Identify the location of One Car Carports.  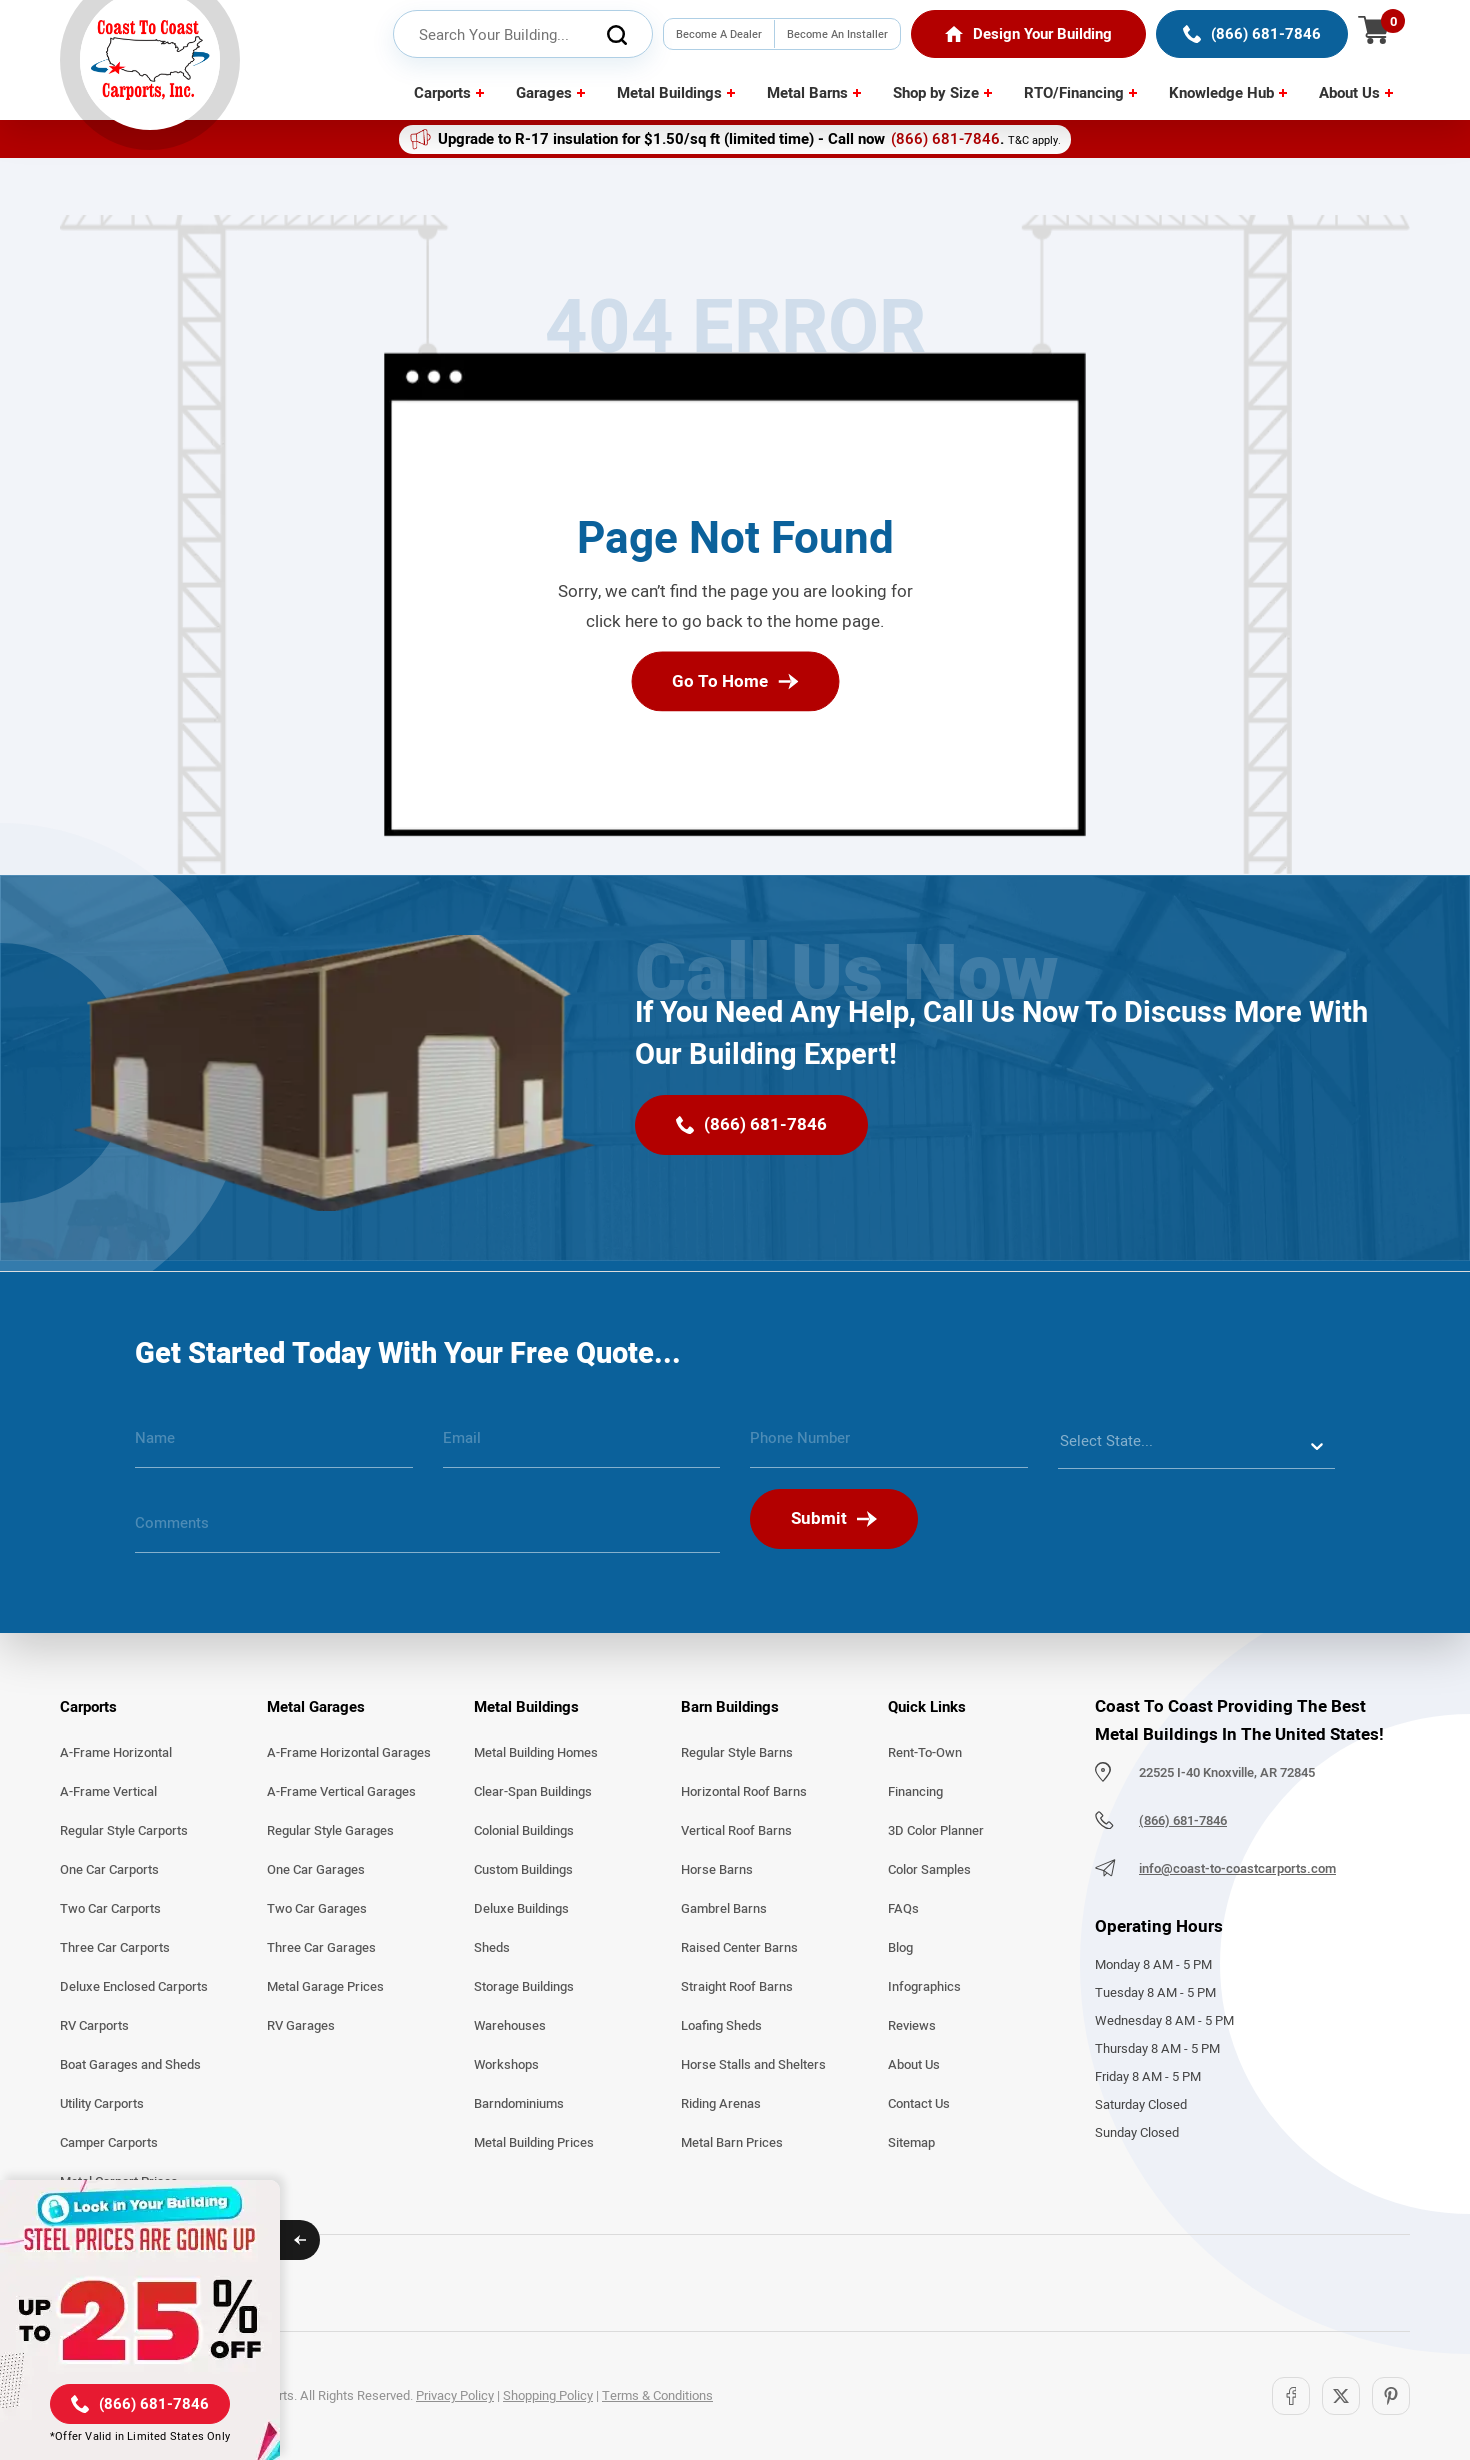
(109, 1870).